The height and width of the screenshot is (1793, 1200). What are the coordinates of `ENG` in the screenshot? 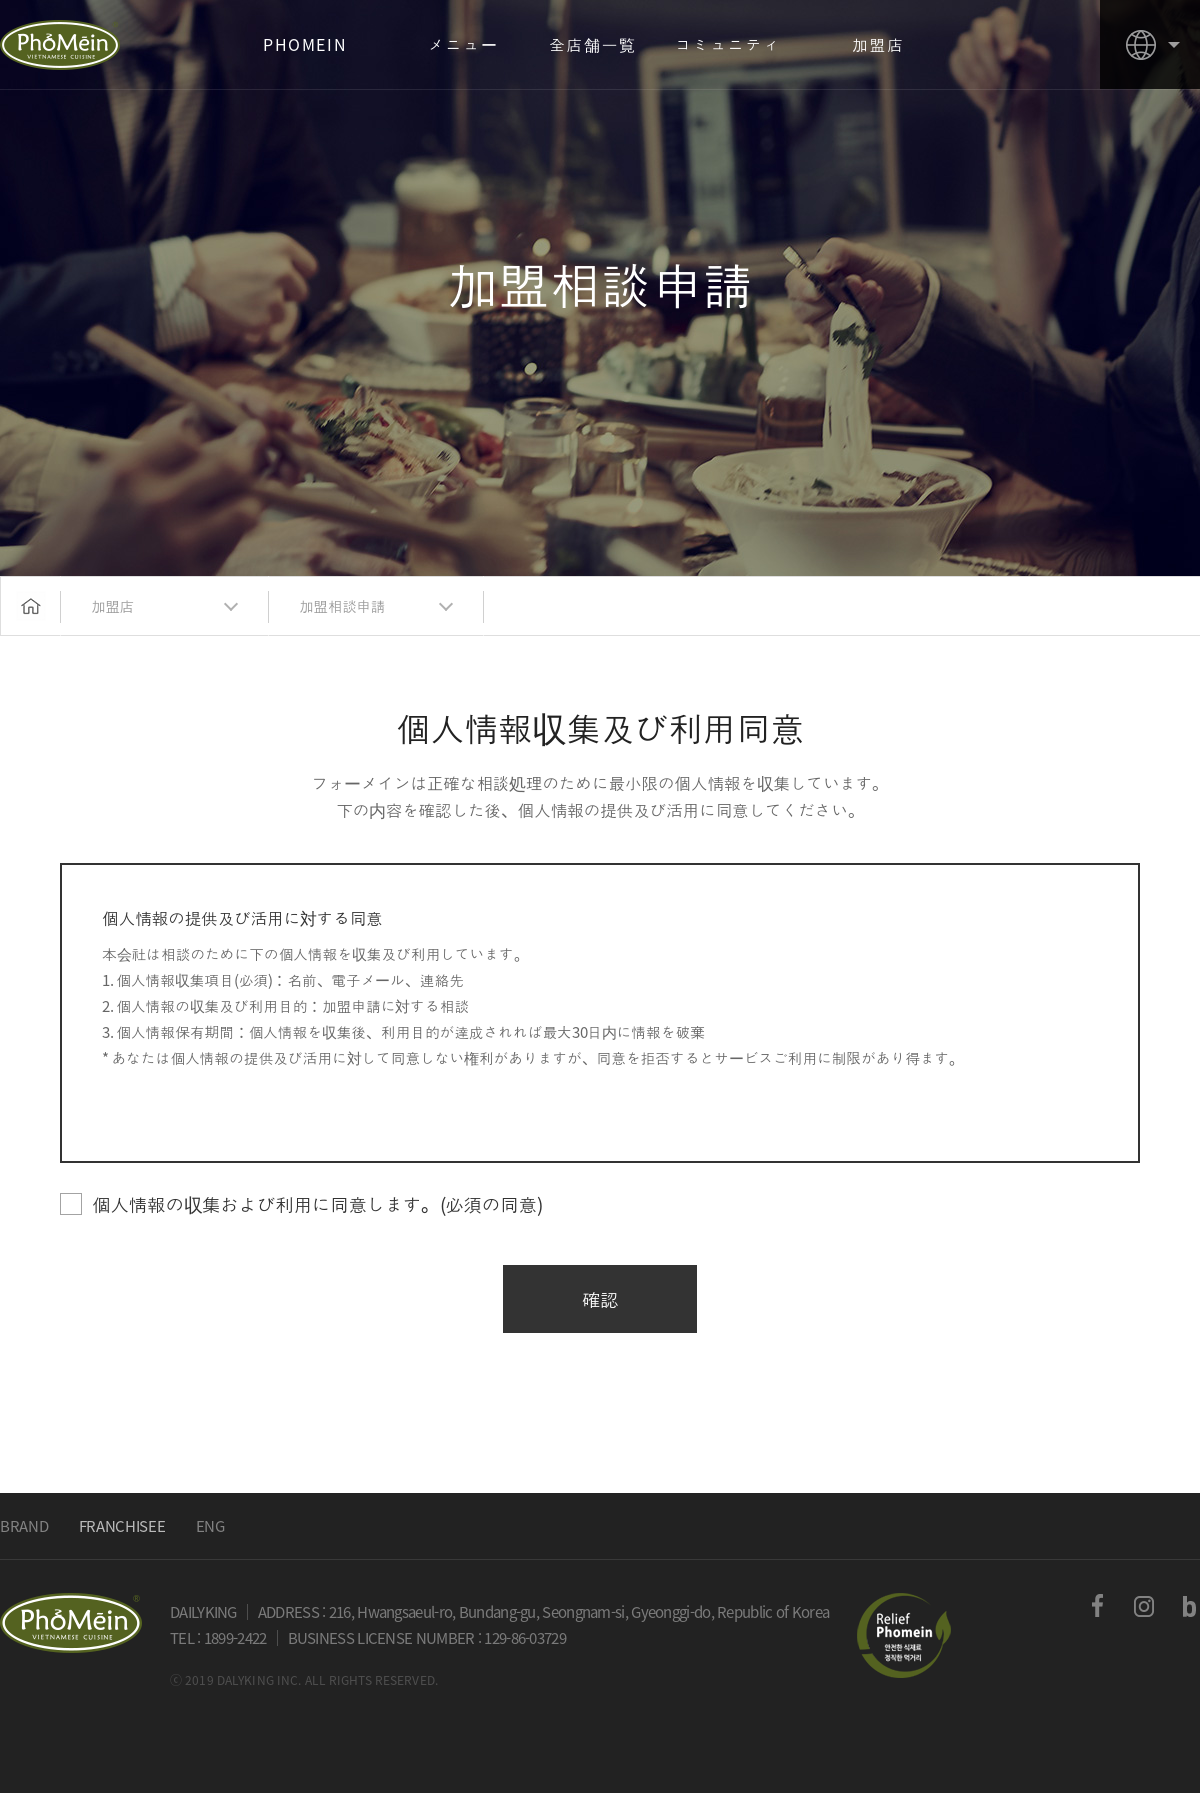 It's located at (210, 1526).